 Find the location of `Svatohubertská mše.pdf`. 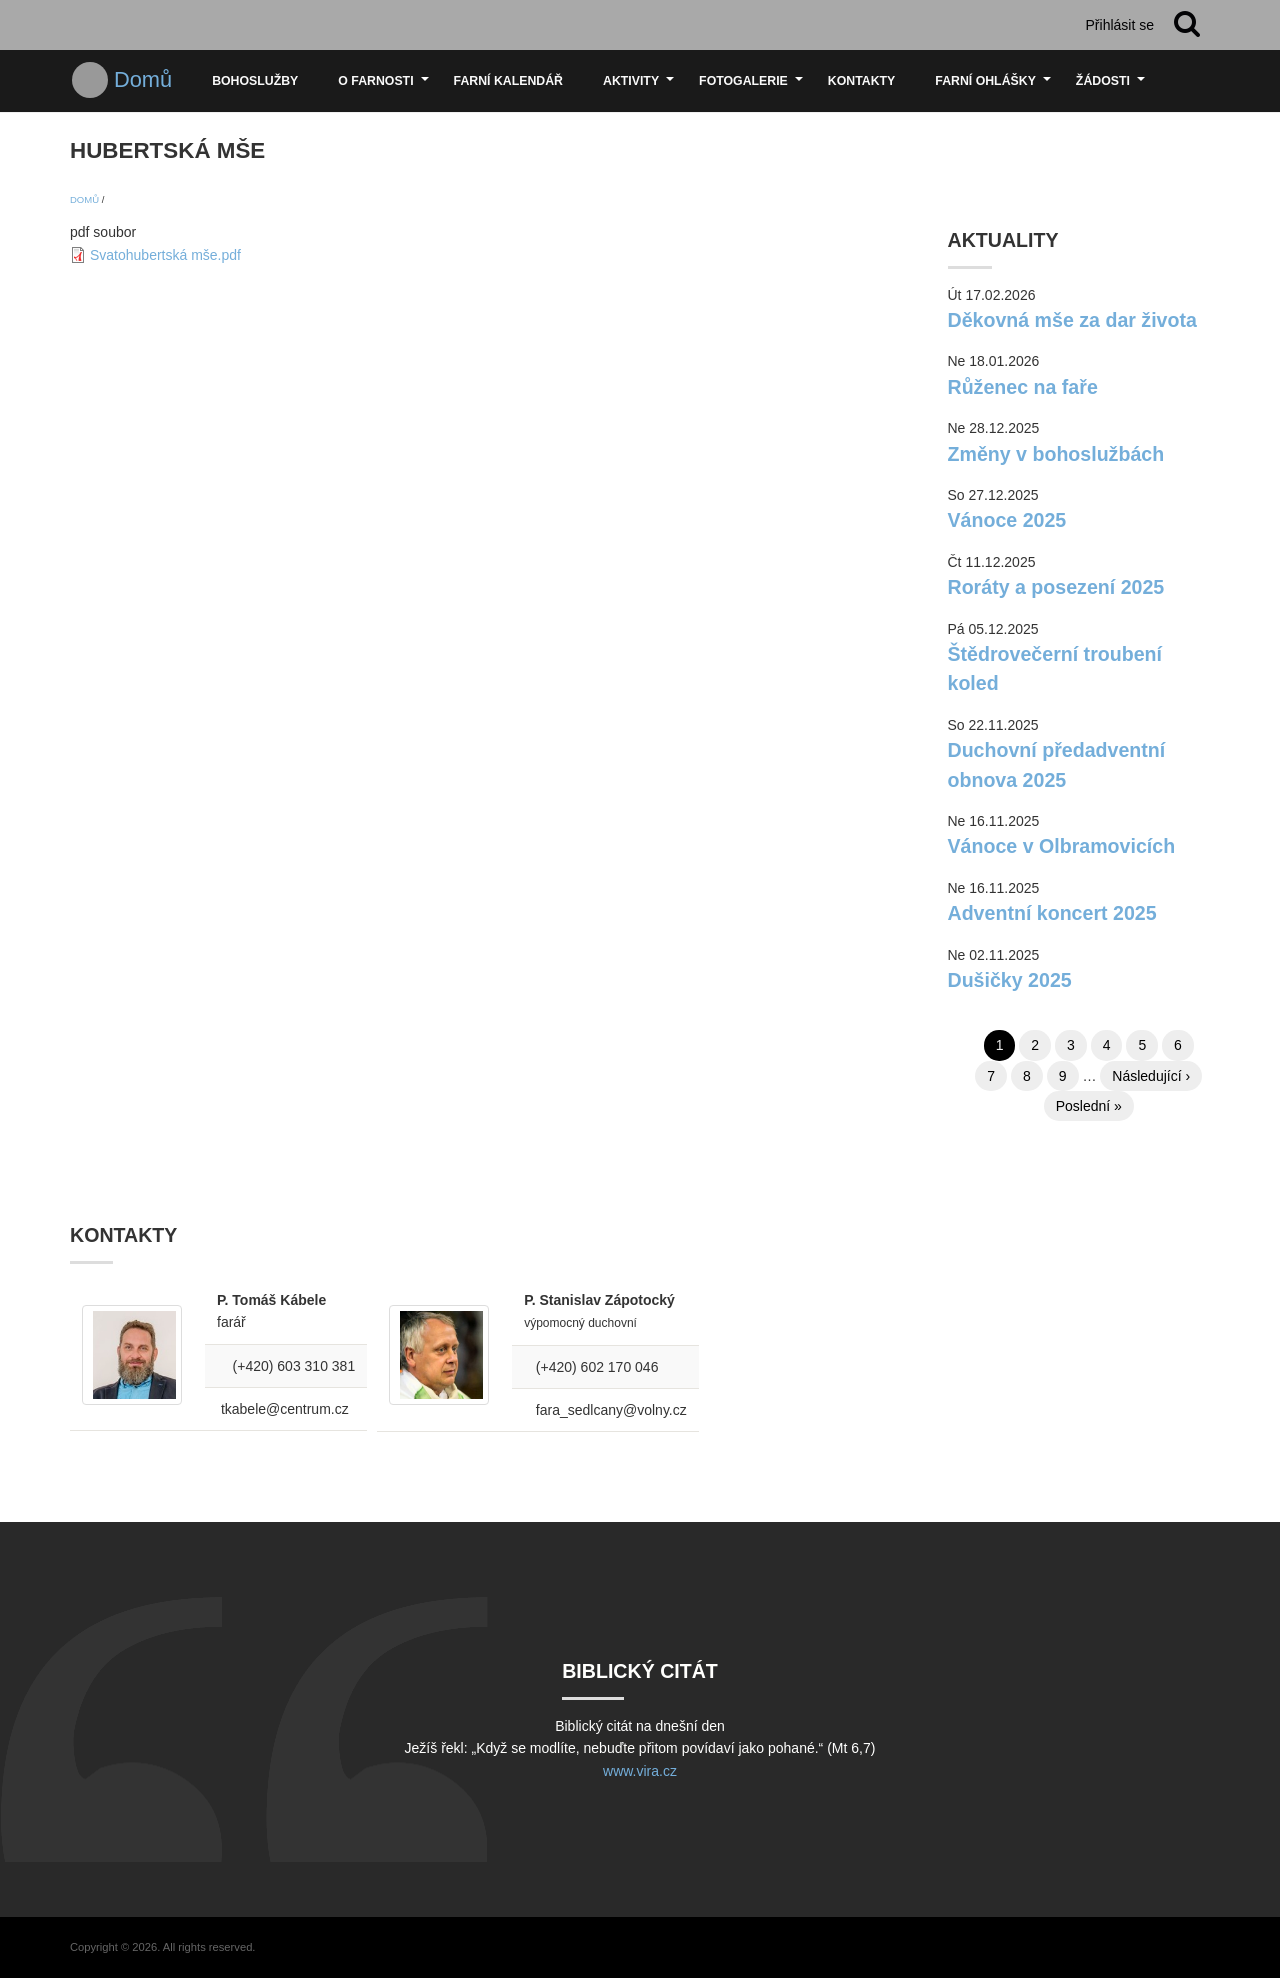

Svatohubertská mše.pdf is located at coordinates (165, 255).